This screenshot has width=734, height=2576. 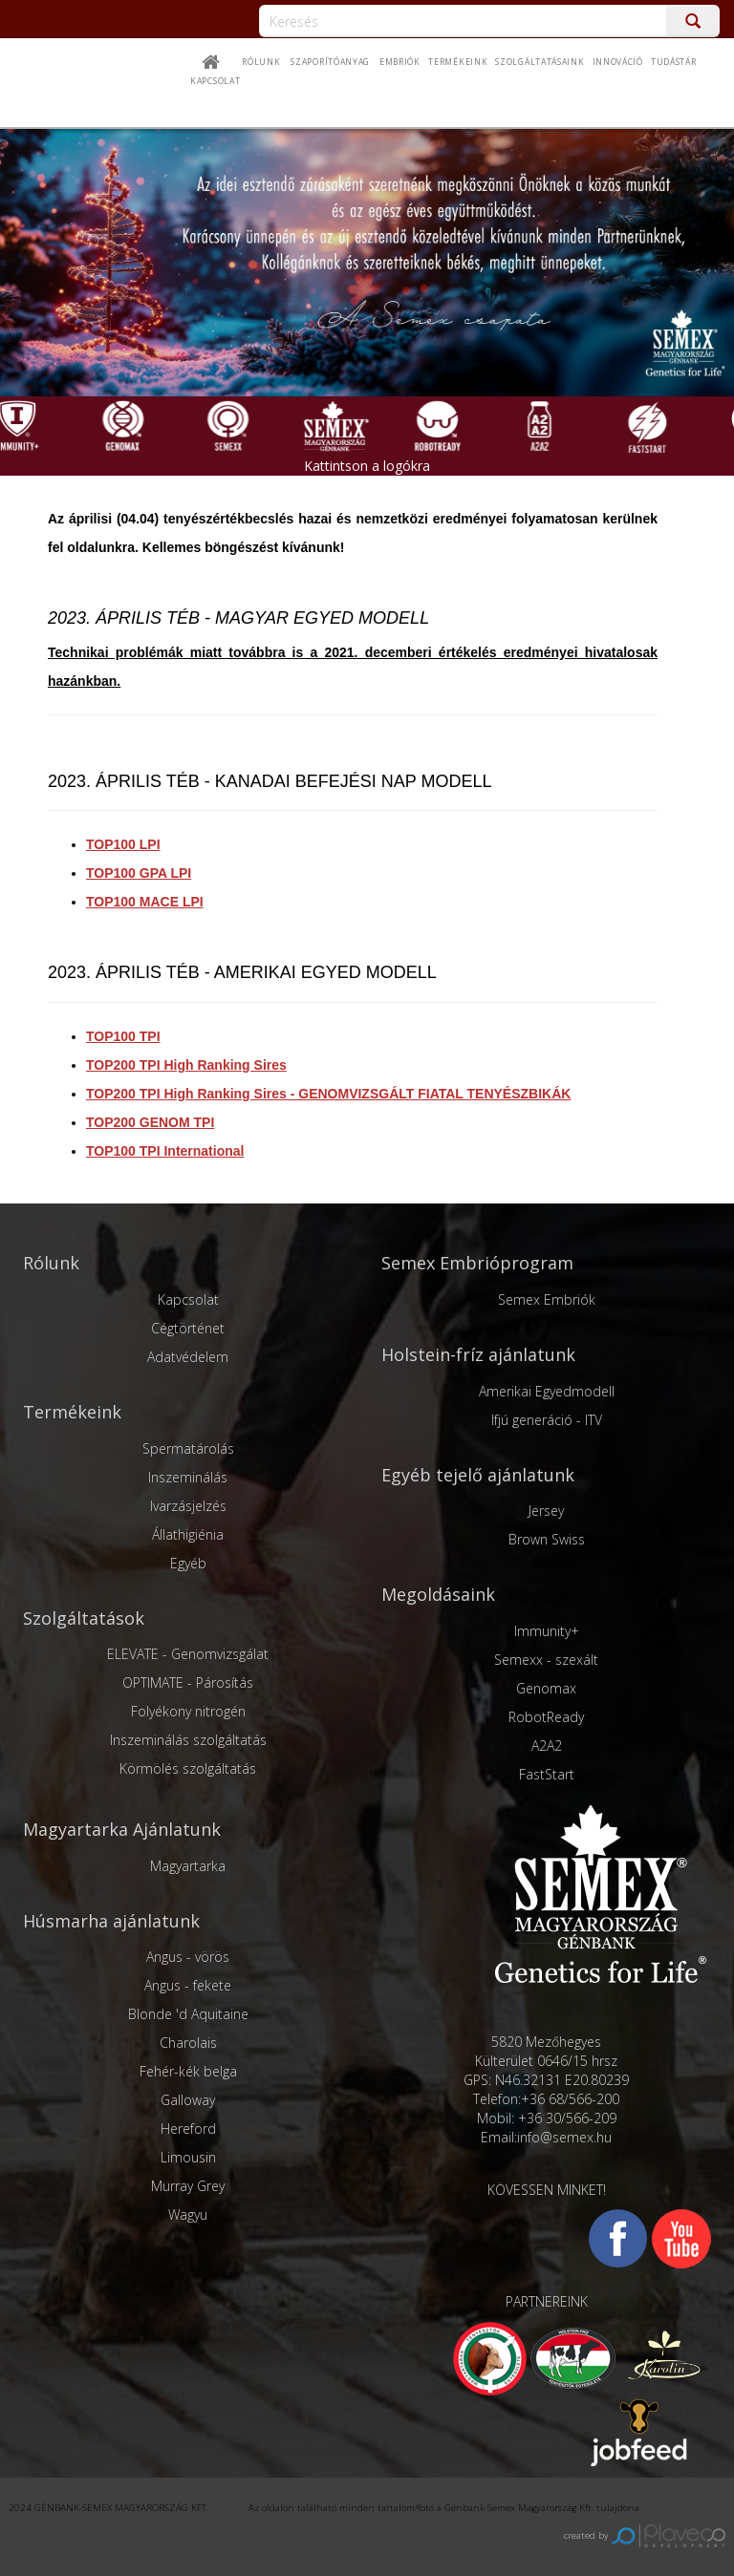 I want to click on Semex Embriók, so click(x=546, y=1299).